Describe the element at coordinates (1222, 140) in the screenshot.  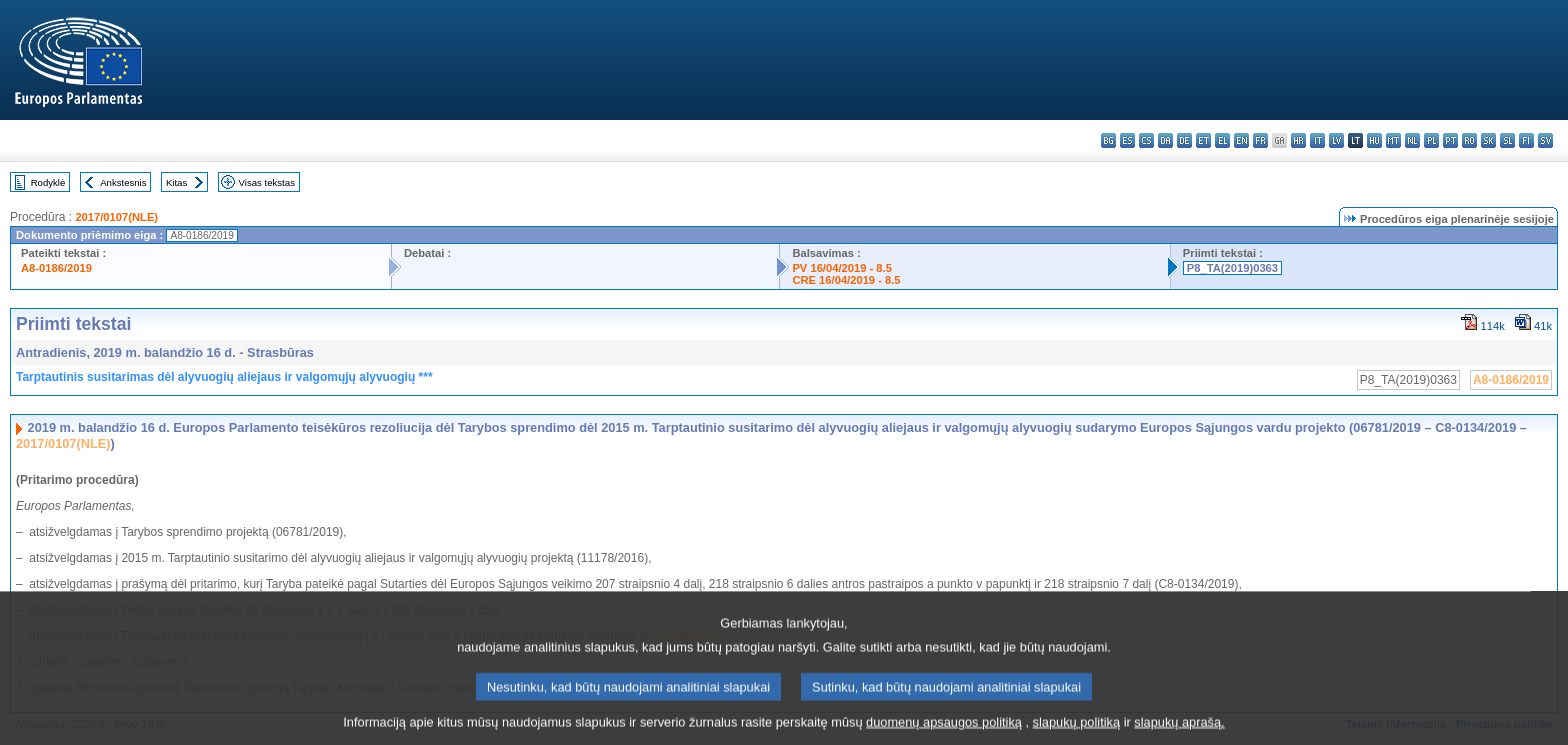
I see `el - ελληνικά` at that location.